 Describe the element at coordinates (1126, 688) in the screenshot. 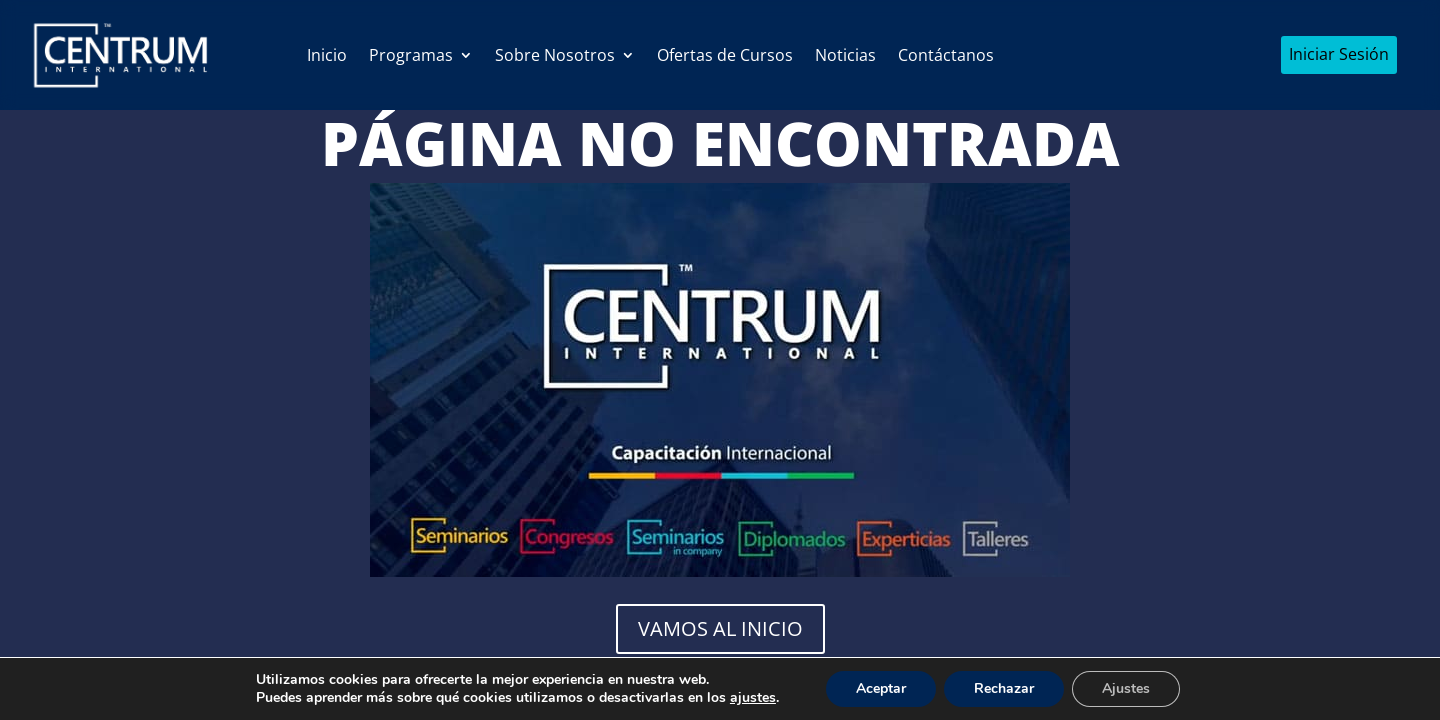

I see `Ajustes` at that location.